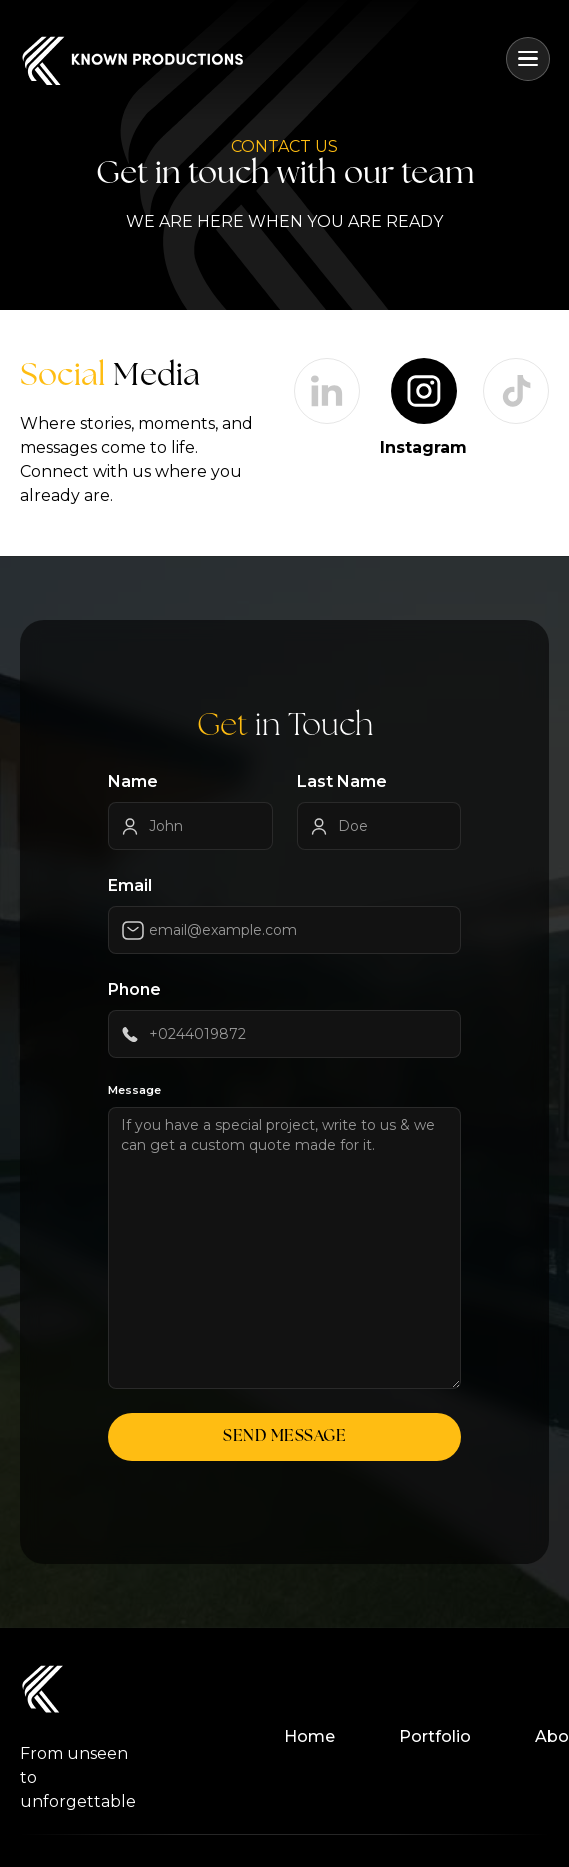 The image size is (569, 1867). Describe the element at coordinates (133, 781) in the screenshot. I see `Name` at that location.